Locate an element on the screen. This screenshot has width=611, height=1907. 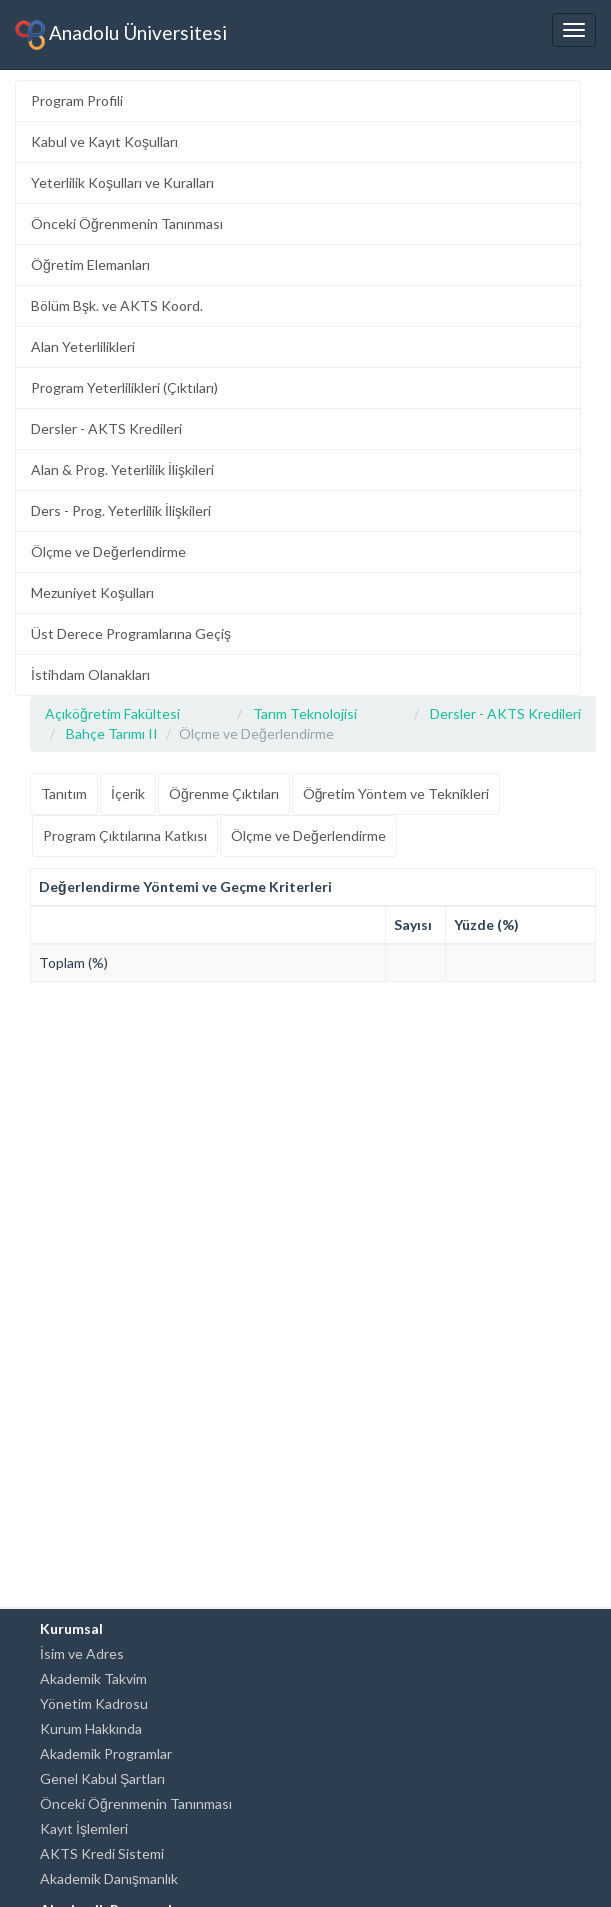
Bahçe Tarımı II is located at coordinates (112, 733).